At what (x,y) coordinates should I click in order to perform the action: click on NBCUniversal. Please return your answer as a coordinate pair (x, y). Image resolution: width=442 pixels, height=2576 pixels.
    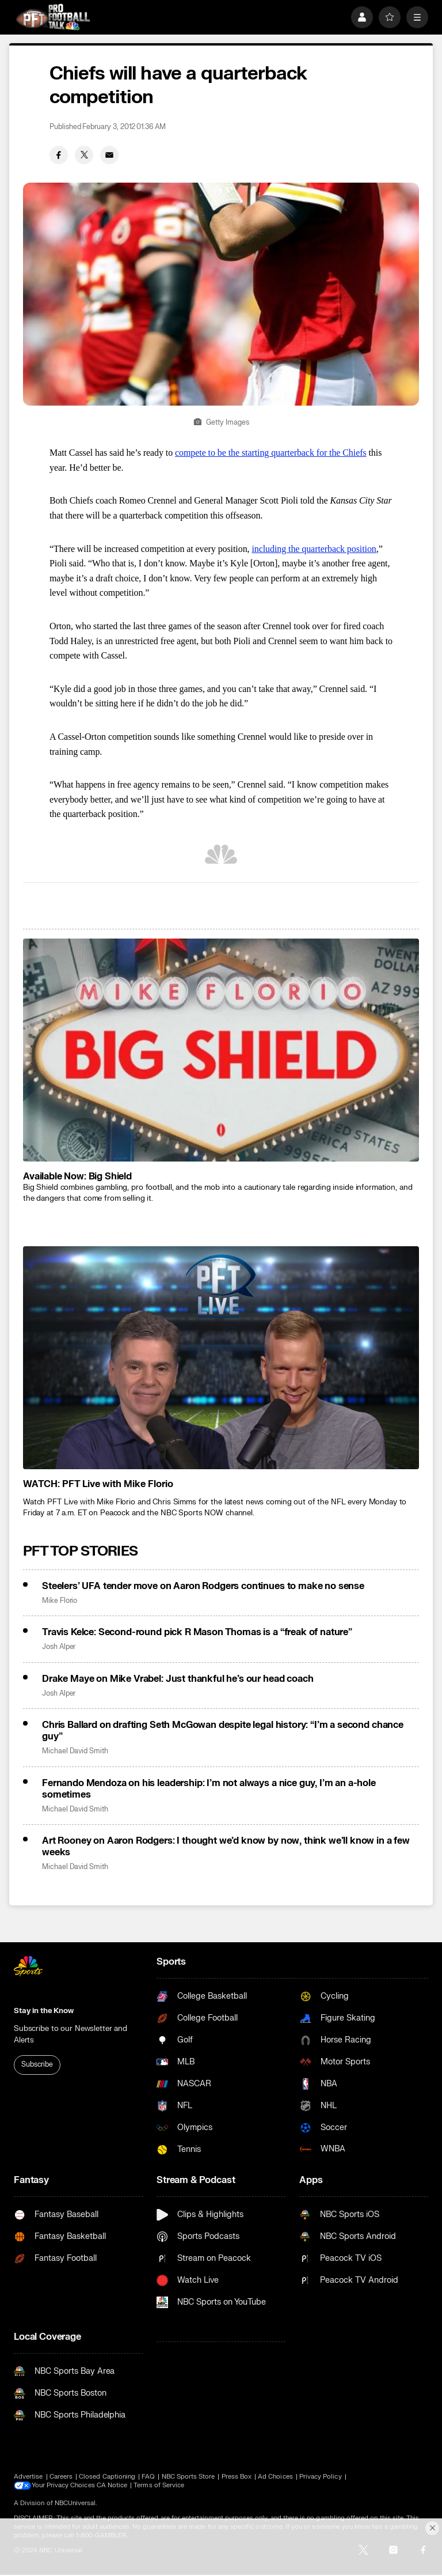
    Looking at the image, I should click on (75, 2503).